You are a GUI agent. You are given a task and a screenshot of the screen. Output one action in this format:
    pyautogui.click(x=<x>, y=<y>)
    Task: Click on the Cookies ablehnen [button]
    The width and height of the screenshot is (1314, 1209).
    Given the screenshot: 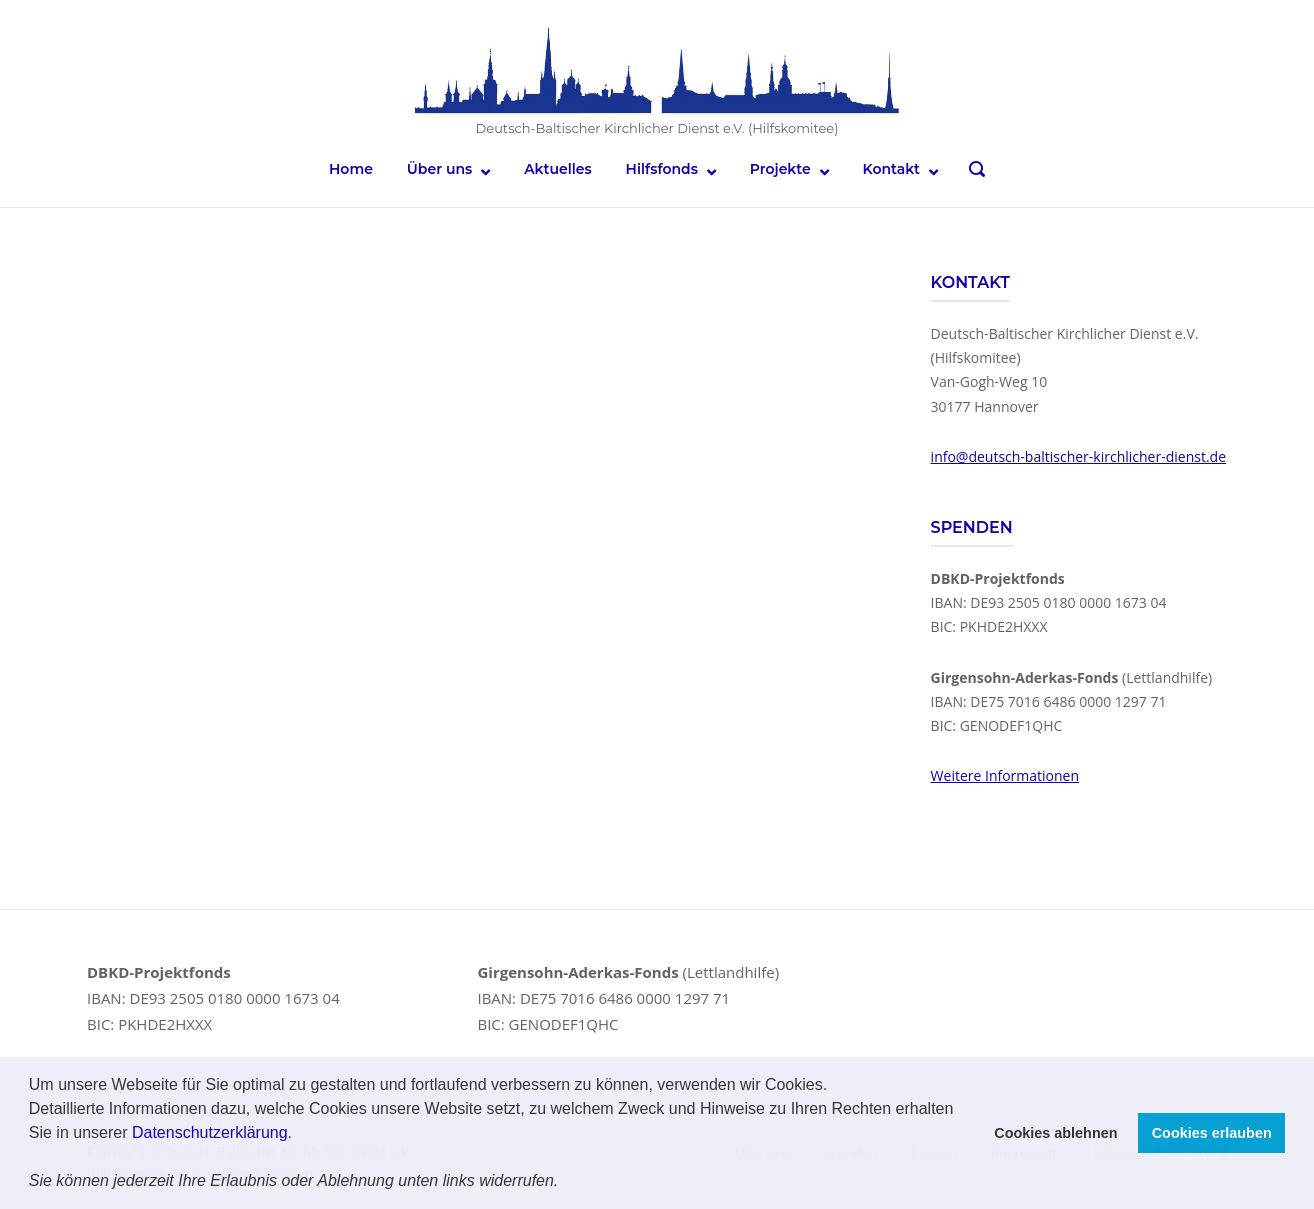 What is the action you would take?
    pyautogui.click(x=1055, y=1133)
    